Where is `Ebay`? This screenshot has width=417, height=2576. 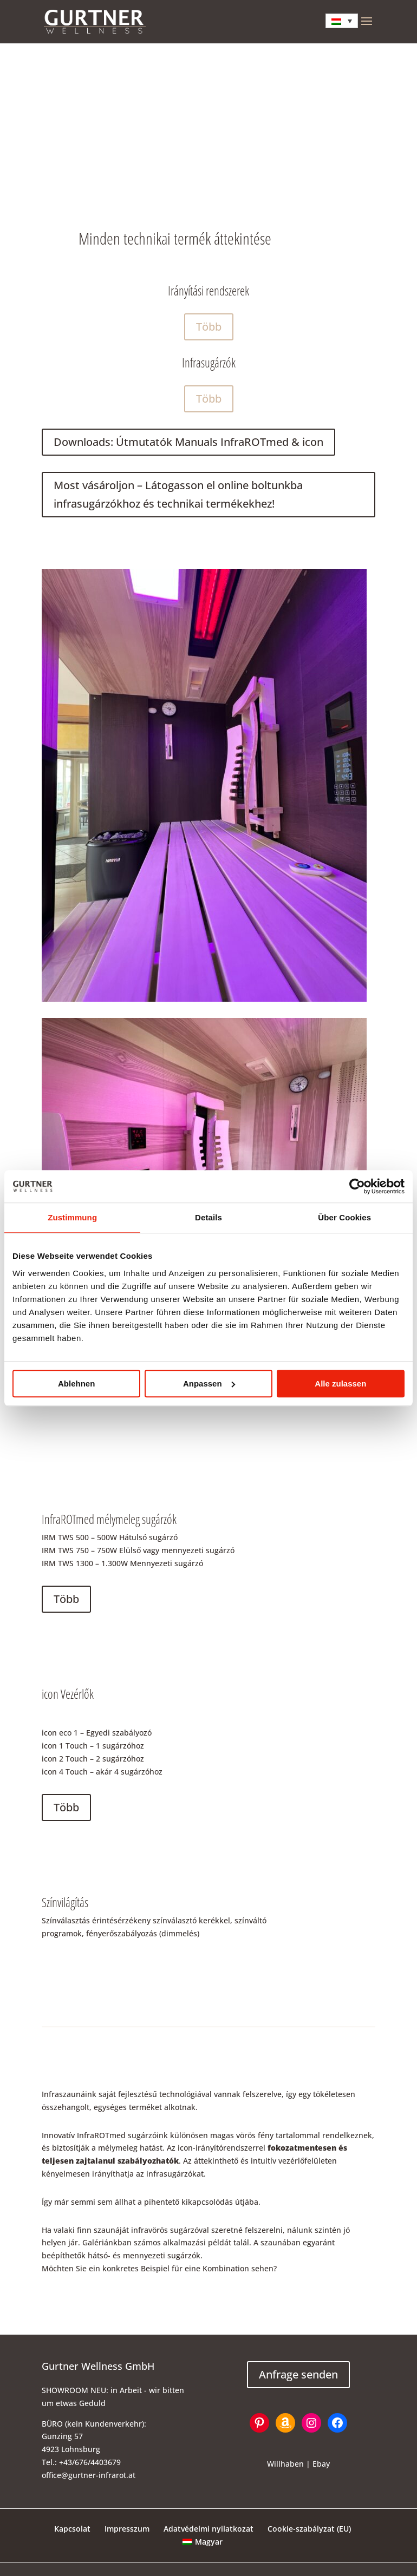
Ebay is located at coordinates (321, 2464).